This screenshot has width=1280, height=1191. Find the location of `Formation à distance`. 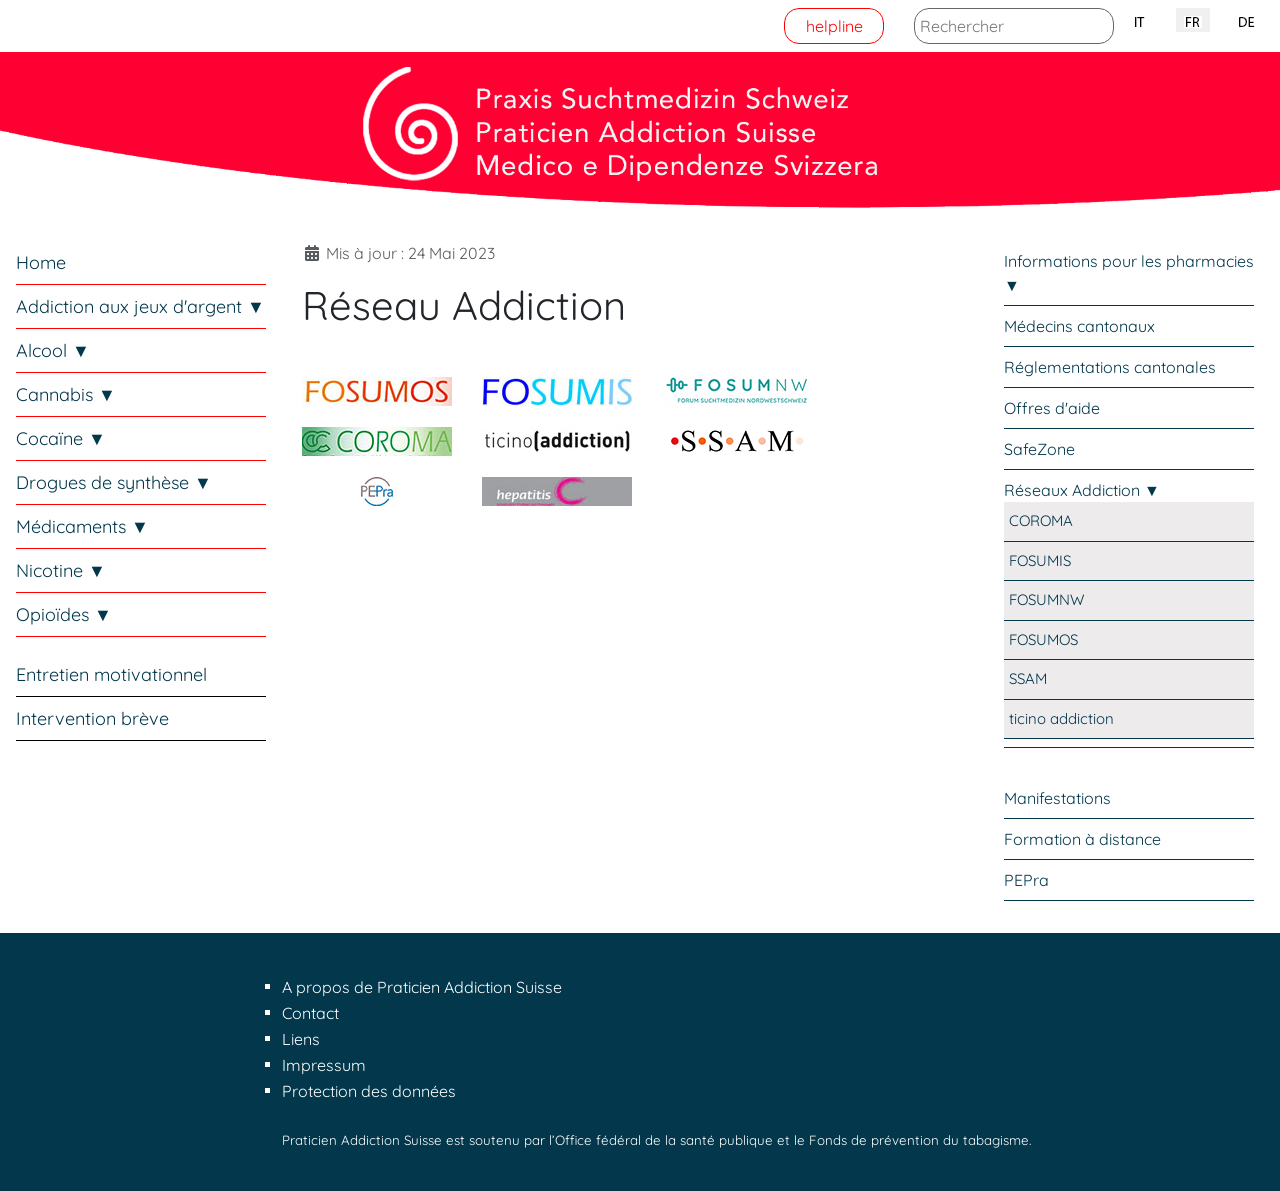

Formation à distance is located at coordinates (1082, 839).